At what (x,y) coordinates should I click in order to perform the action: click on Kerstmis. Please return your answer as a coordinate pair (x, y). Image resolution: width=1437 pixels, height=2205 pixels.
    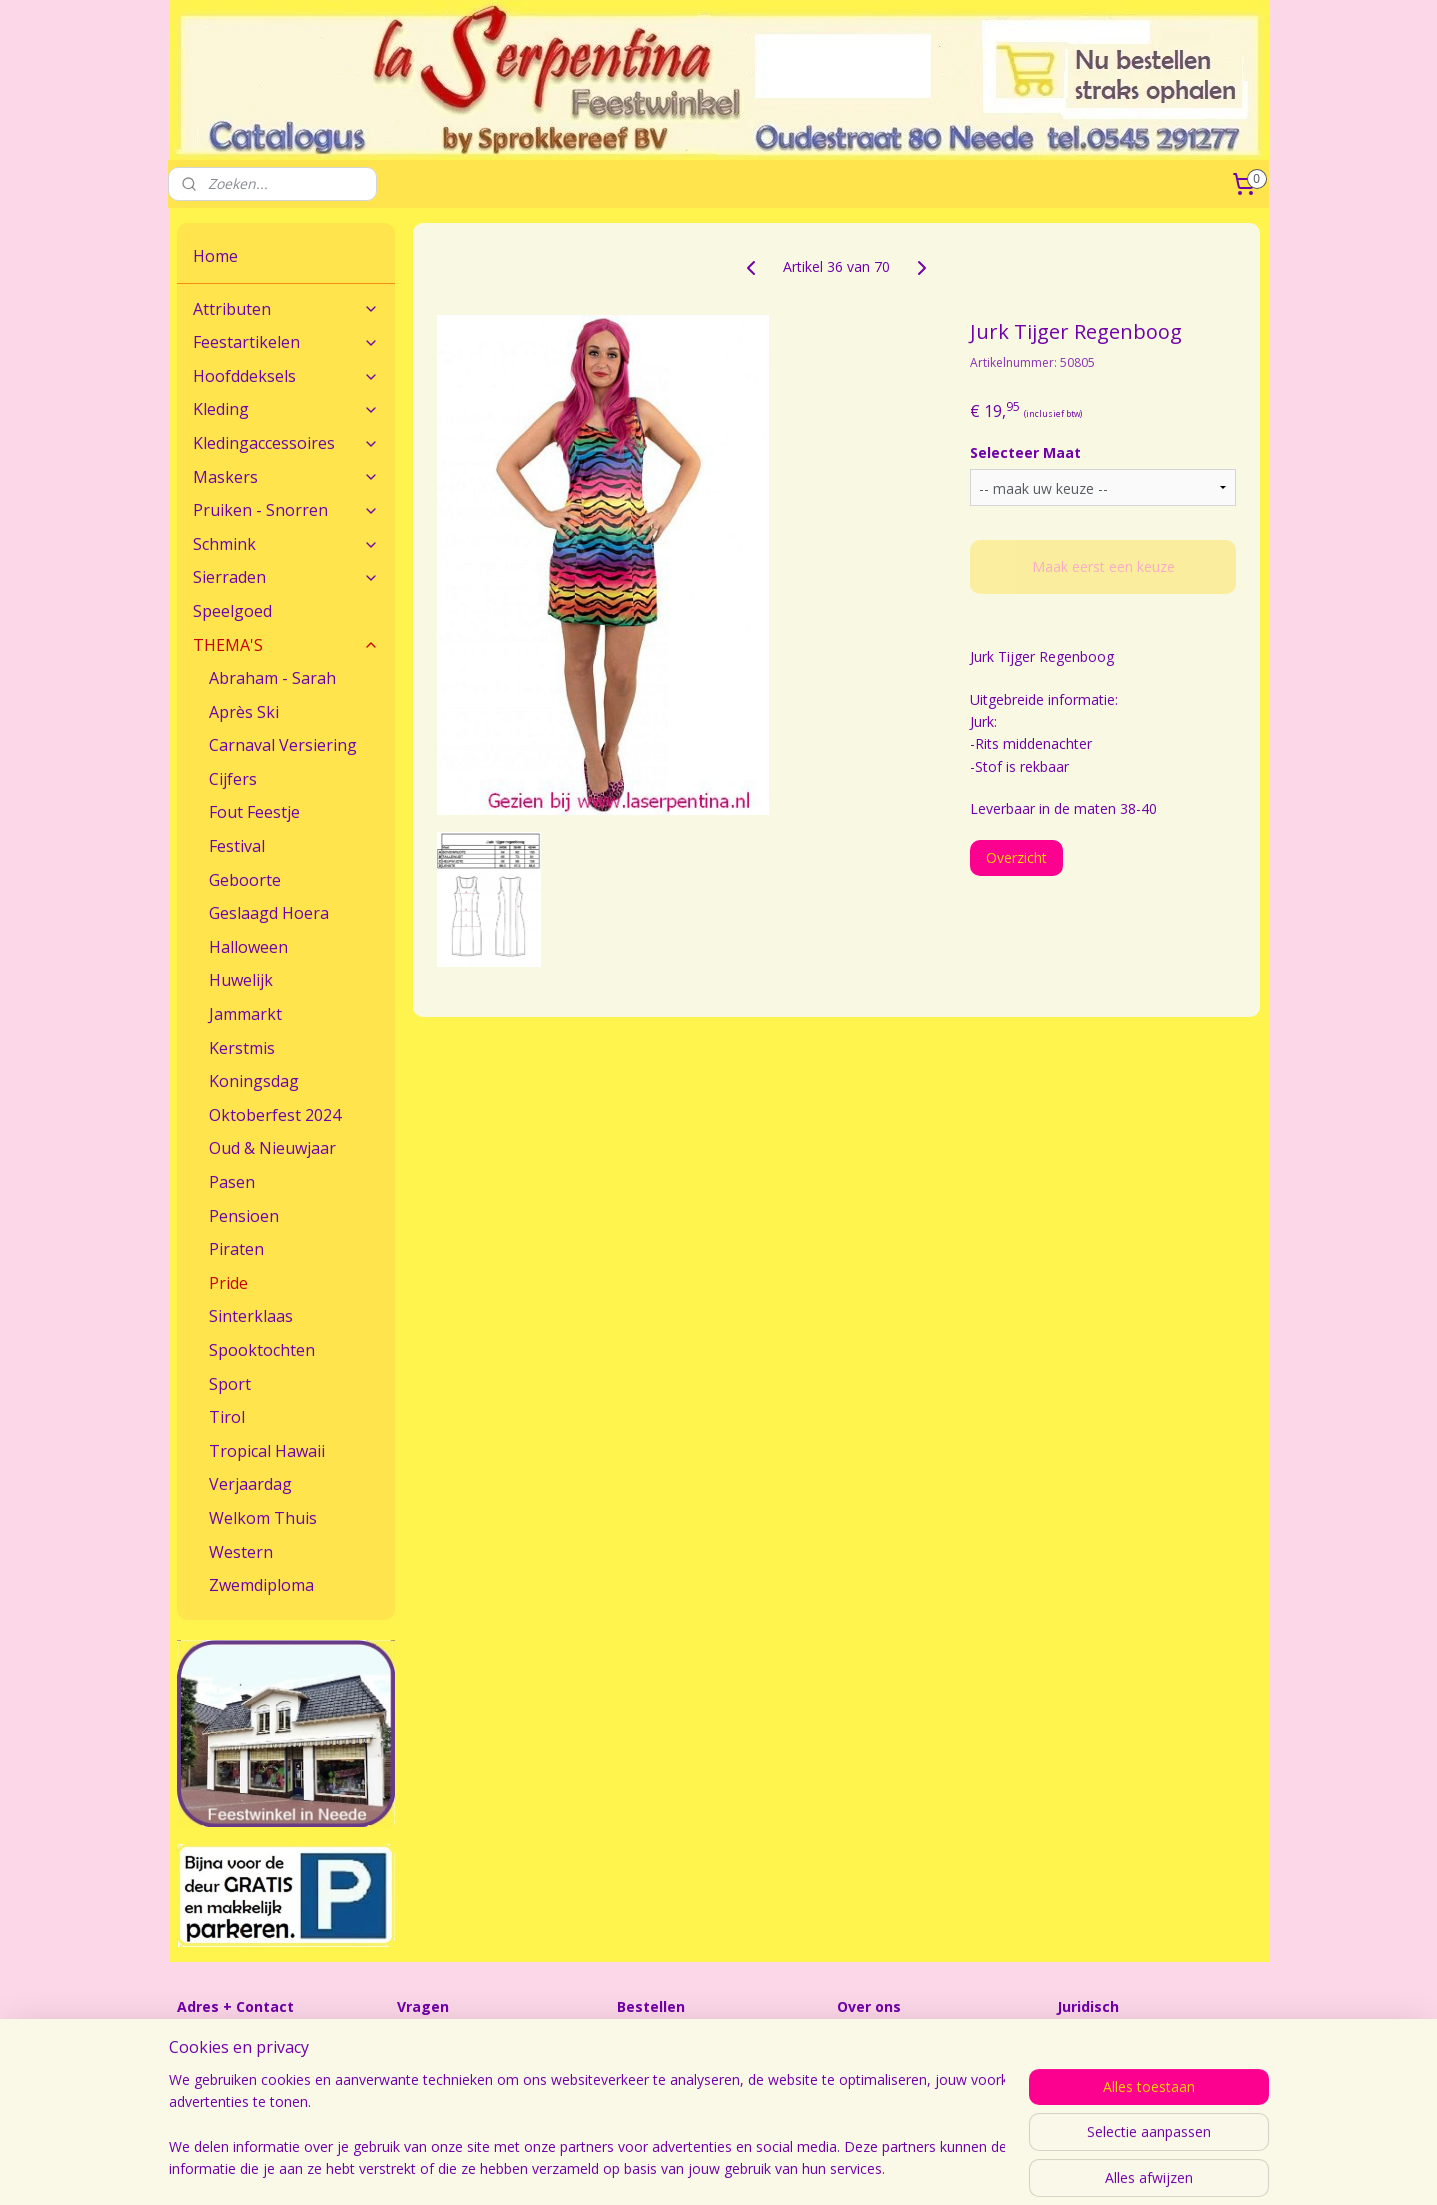
    Looking at the image, I should click on (242, 1048).